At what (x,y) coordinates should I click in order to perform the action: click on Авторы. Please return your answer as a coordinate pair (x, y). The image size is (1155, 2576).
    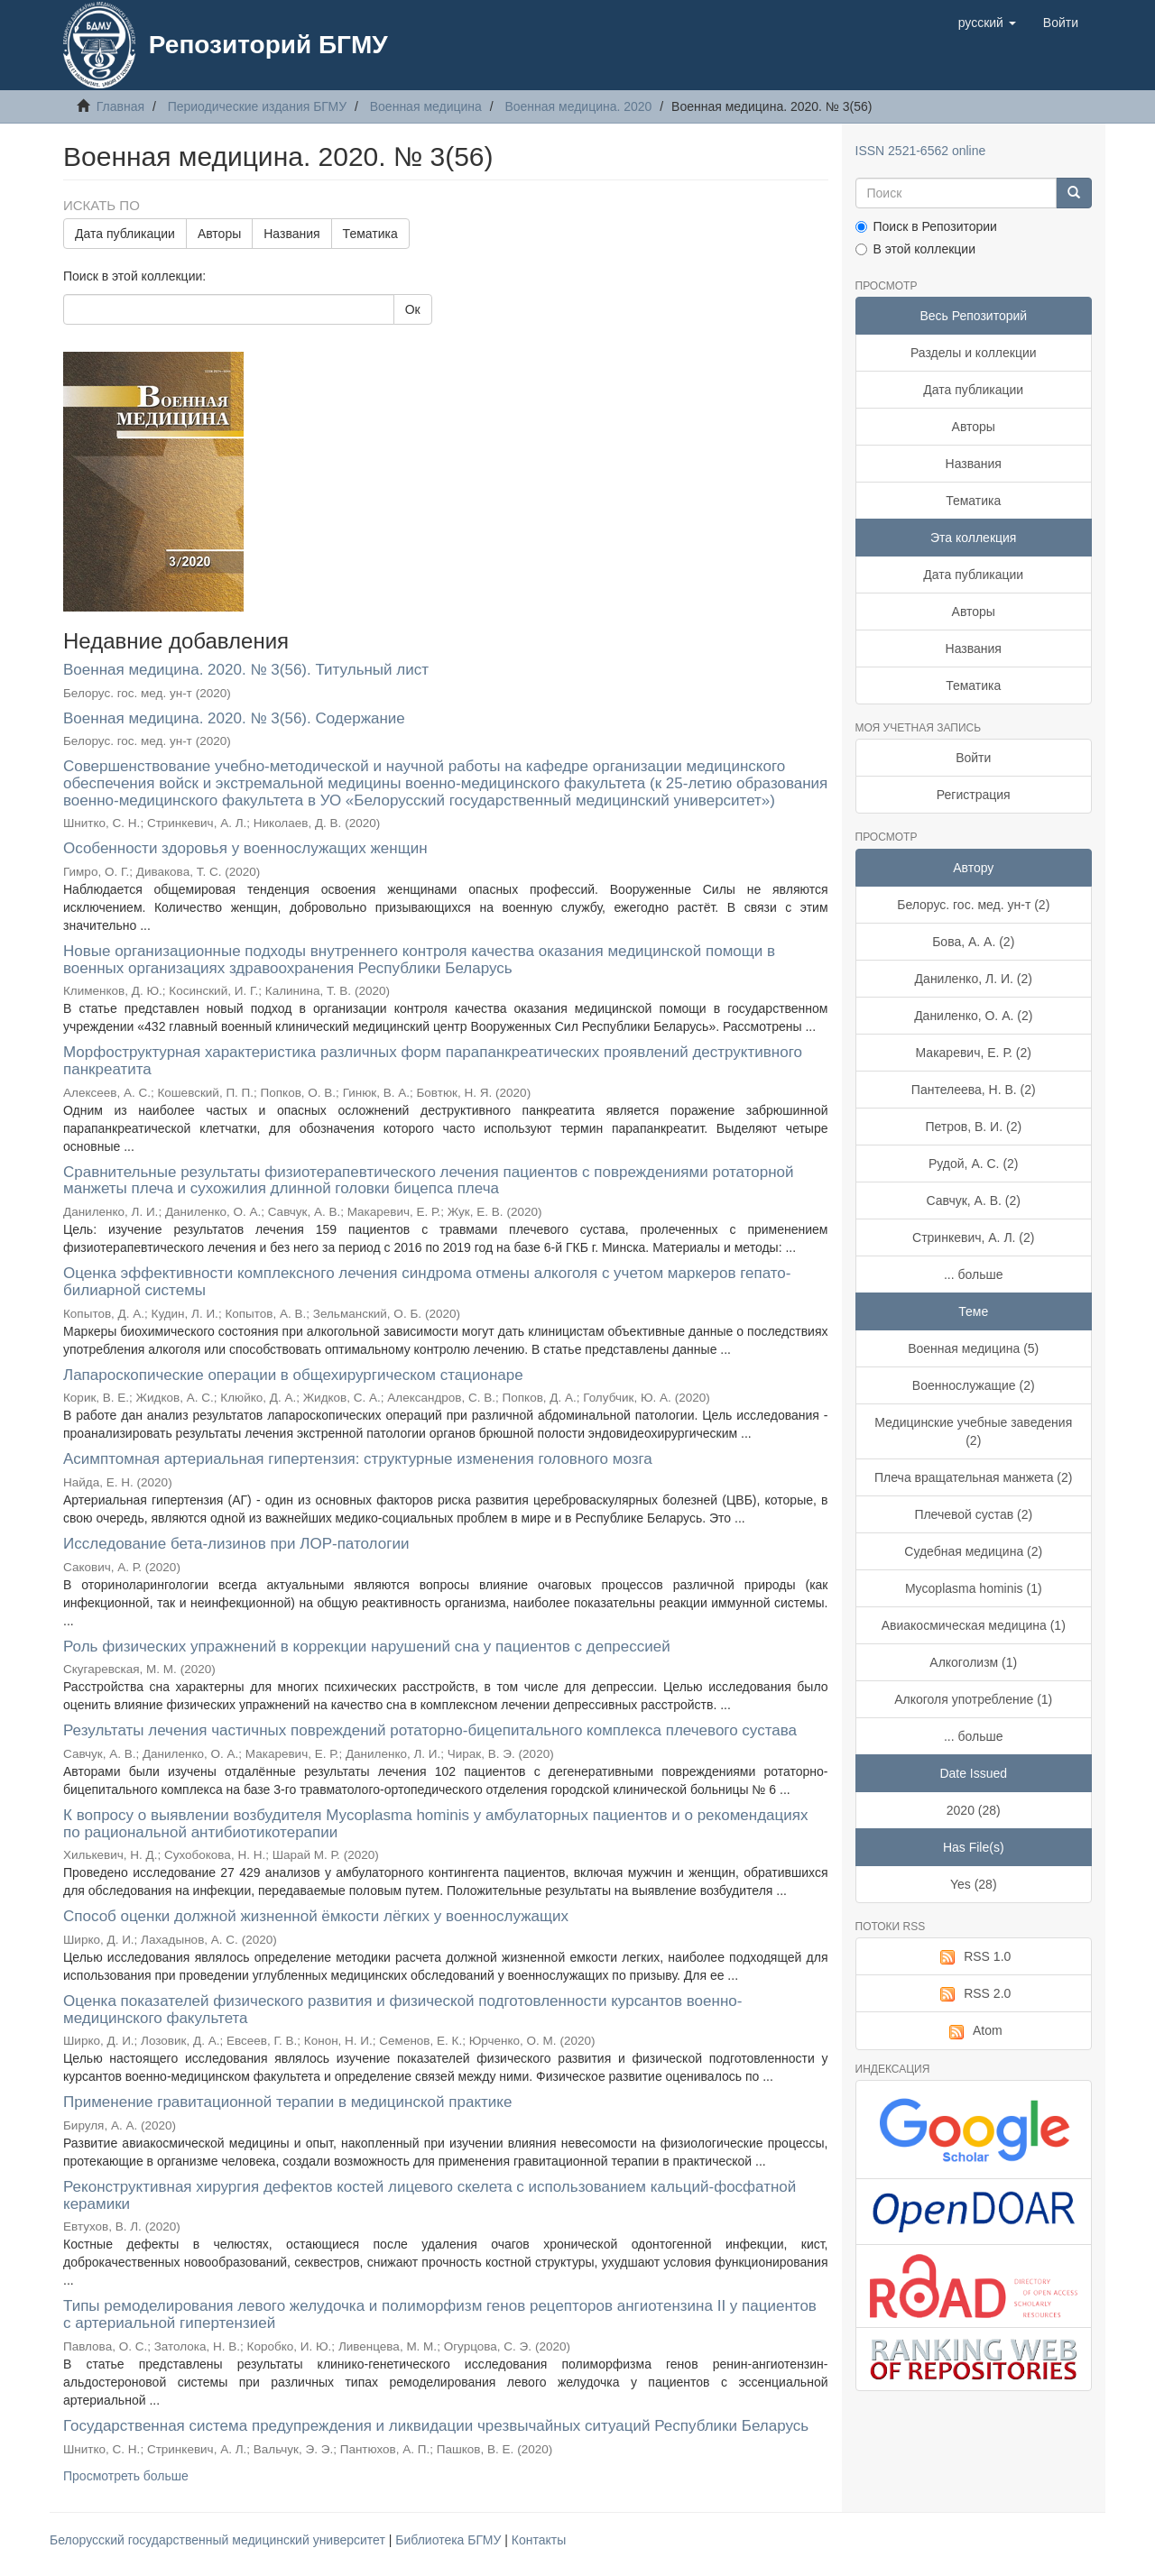
    Looking at the image, I should click on (219, 233).